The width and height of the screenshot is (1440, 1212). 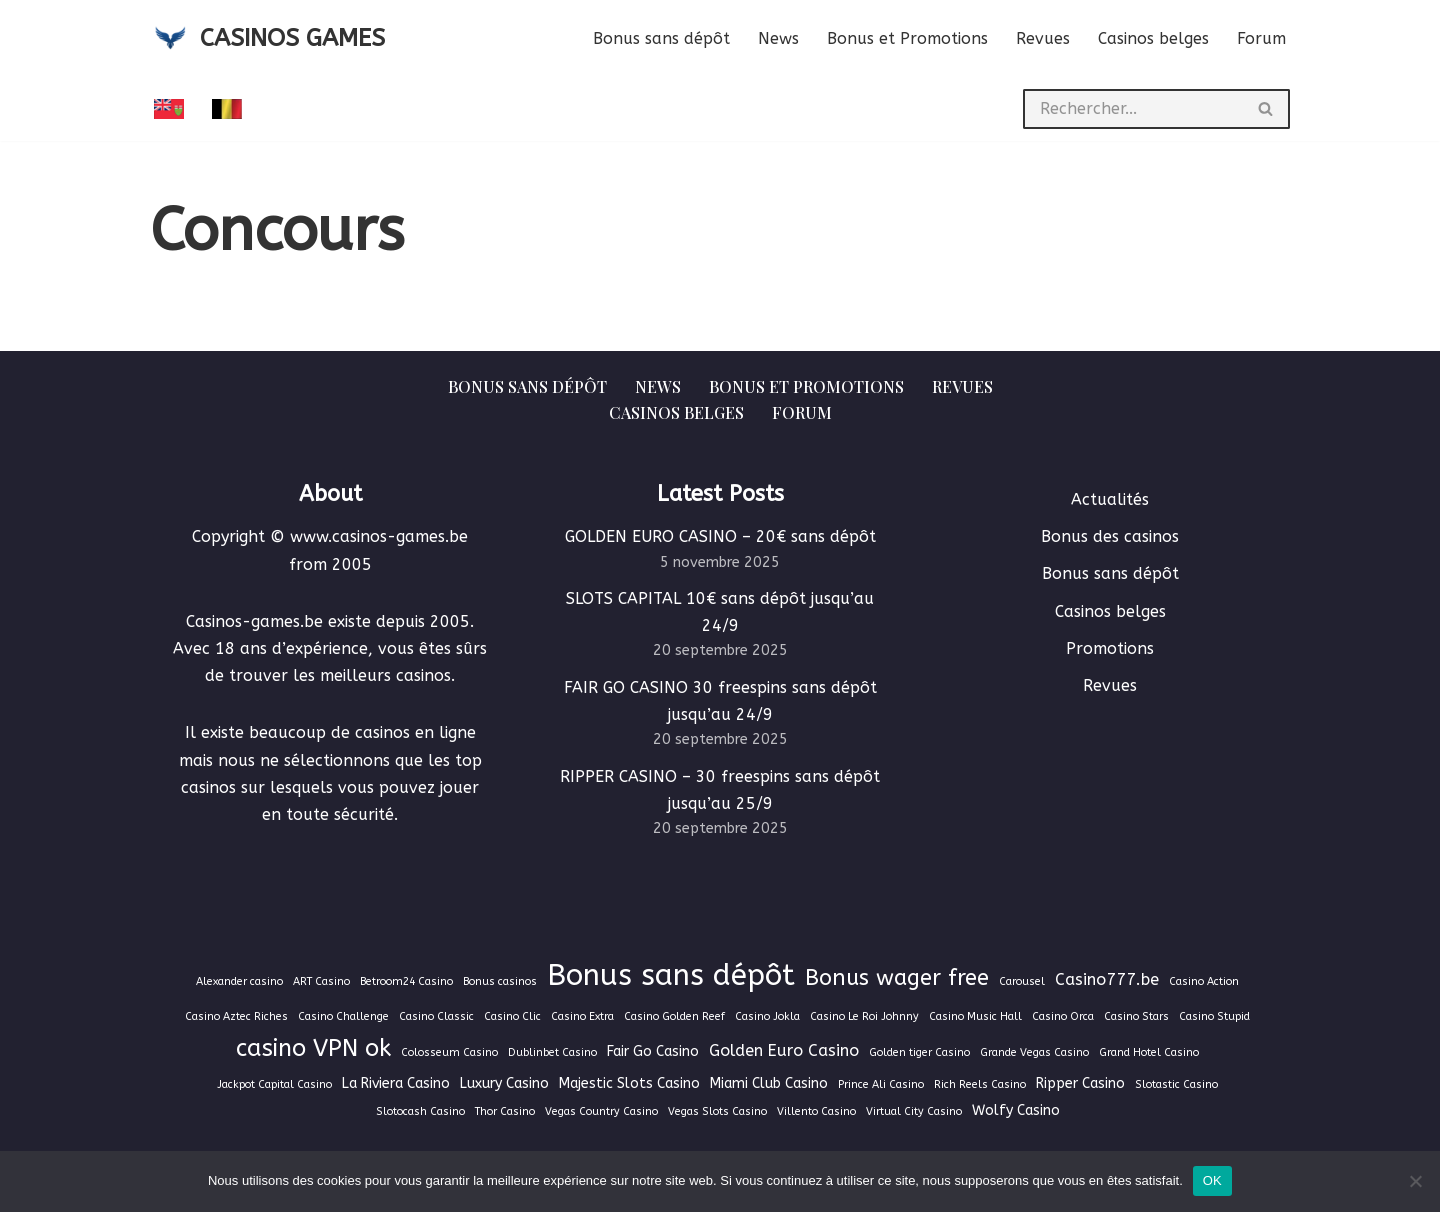 I want to click on Revues, so click(x=1043, y=38).